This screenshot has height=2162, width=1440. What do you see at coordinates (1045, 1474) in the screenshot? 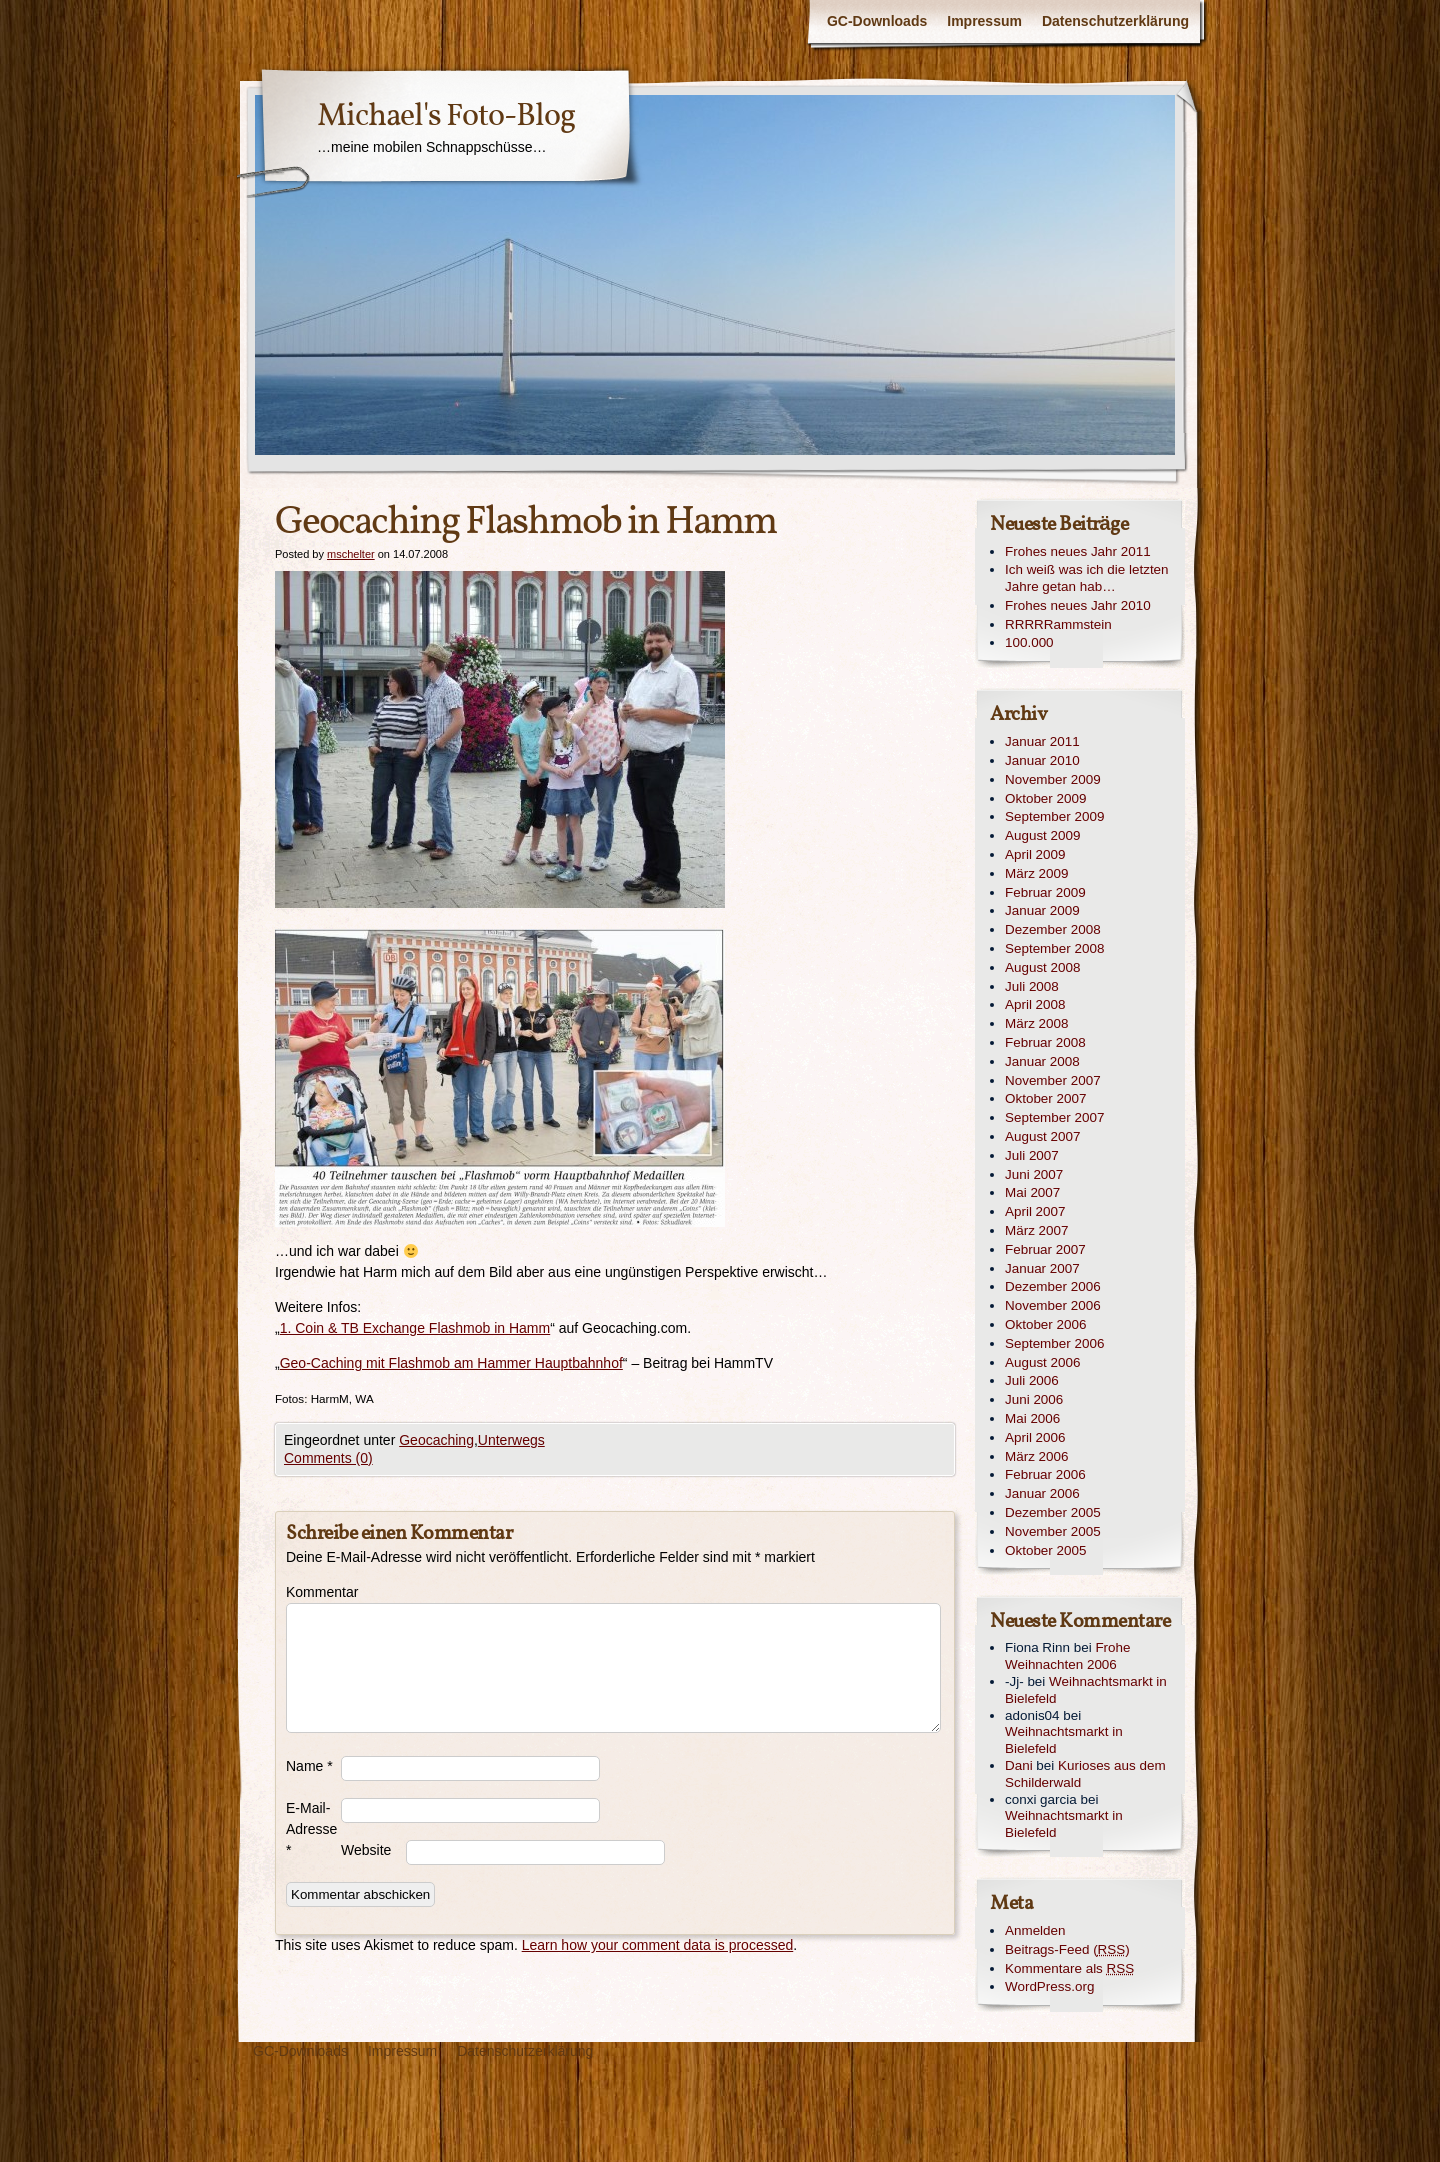
I see `Februar 2006` at bounding box center [1045, 1474].